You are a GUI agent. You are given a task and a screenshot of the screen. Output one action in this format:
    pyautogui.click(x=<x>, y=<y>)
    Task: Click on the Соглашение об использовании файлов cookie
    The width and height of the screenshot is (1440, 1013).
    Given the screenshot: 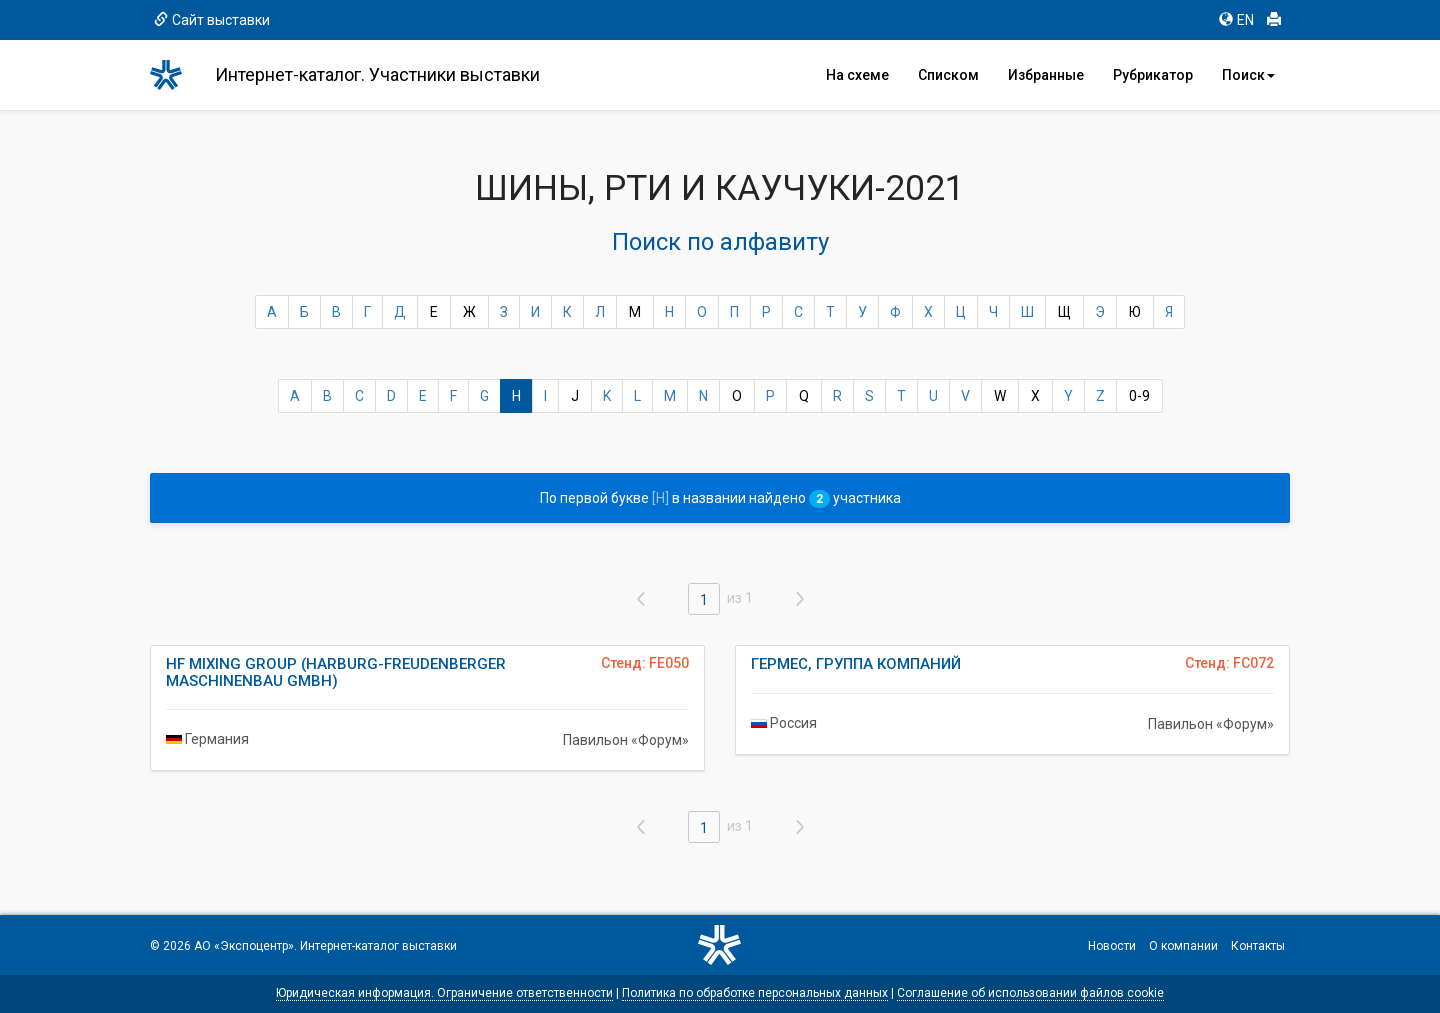 What is the action you would take?
    pyautogui.click(x=1030, y=993)
    